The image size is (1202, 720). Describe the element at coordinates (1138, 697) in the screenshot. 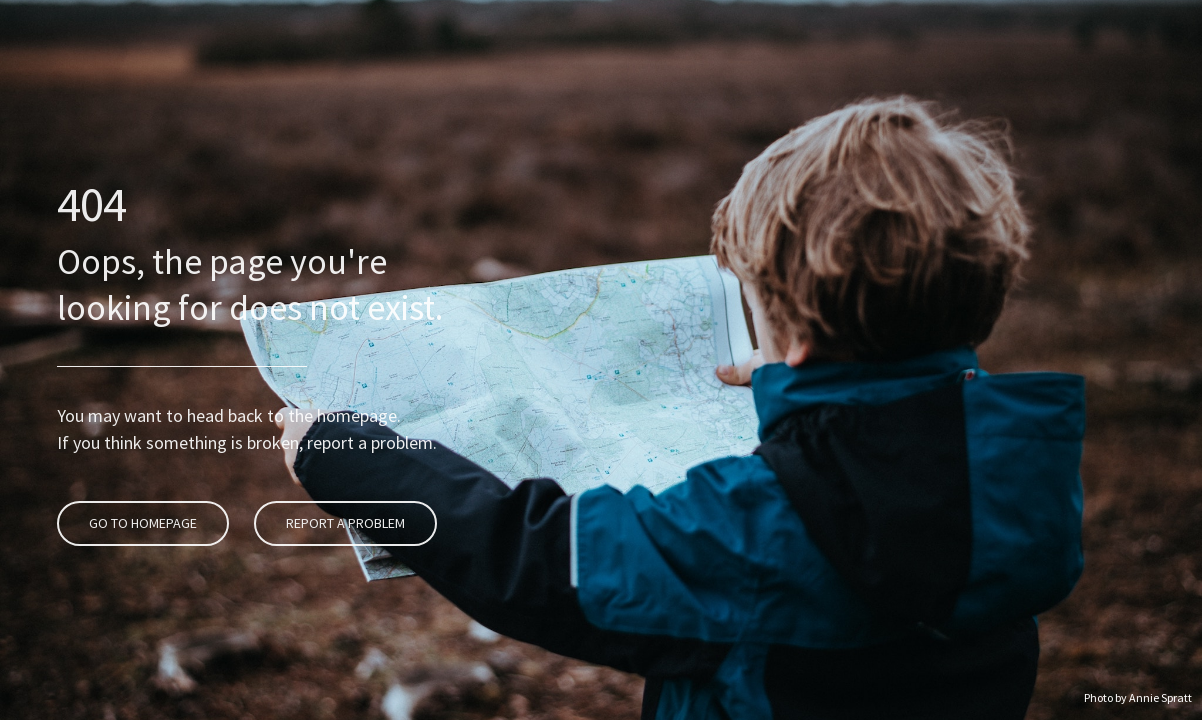

I see `Photo by Annie Spratt` at that location.